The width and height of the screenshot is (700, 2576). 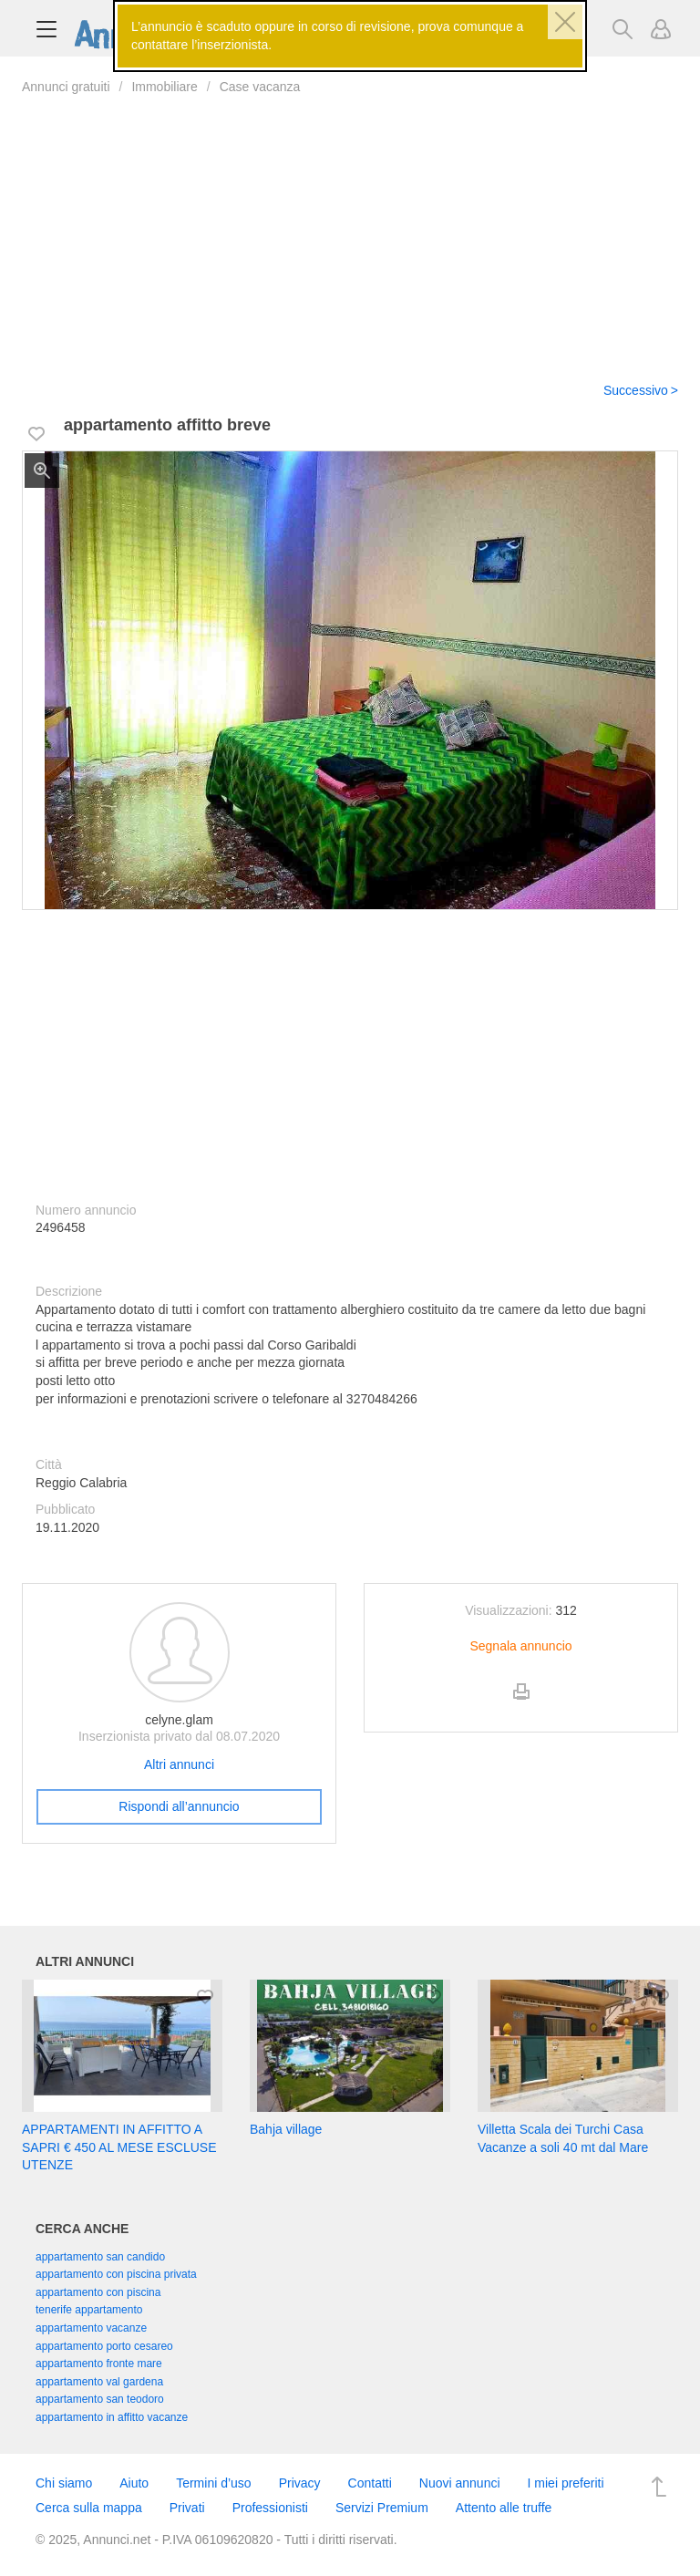 I want to click on Termini d’uso, so click(x=213, y=2483).